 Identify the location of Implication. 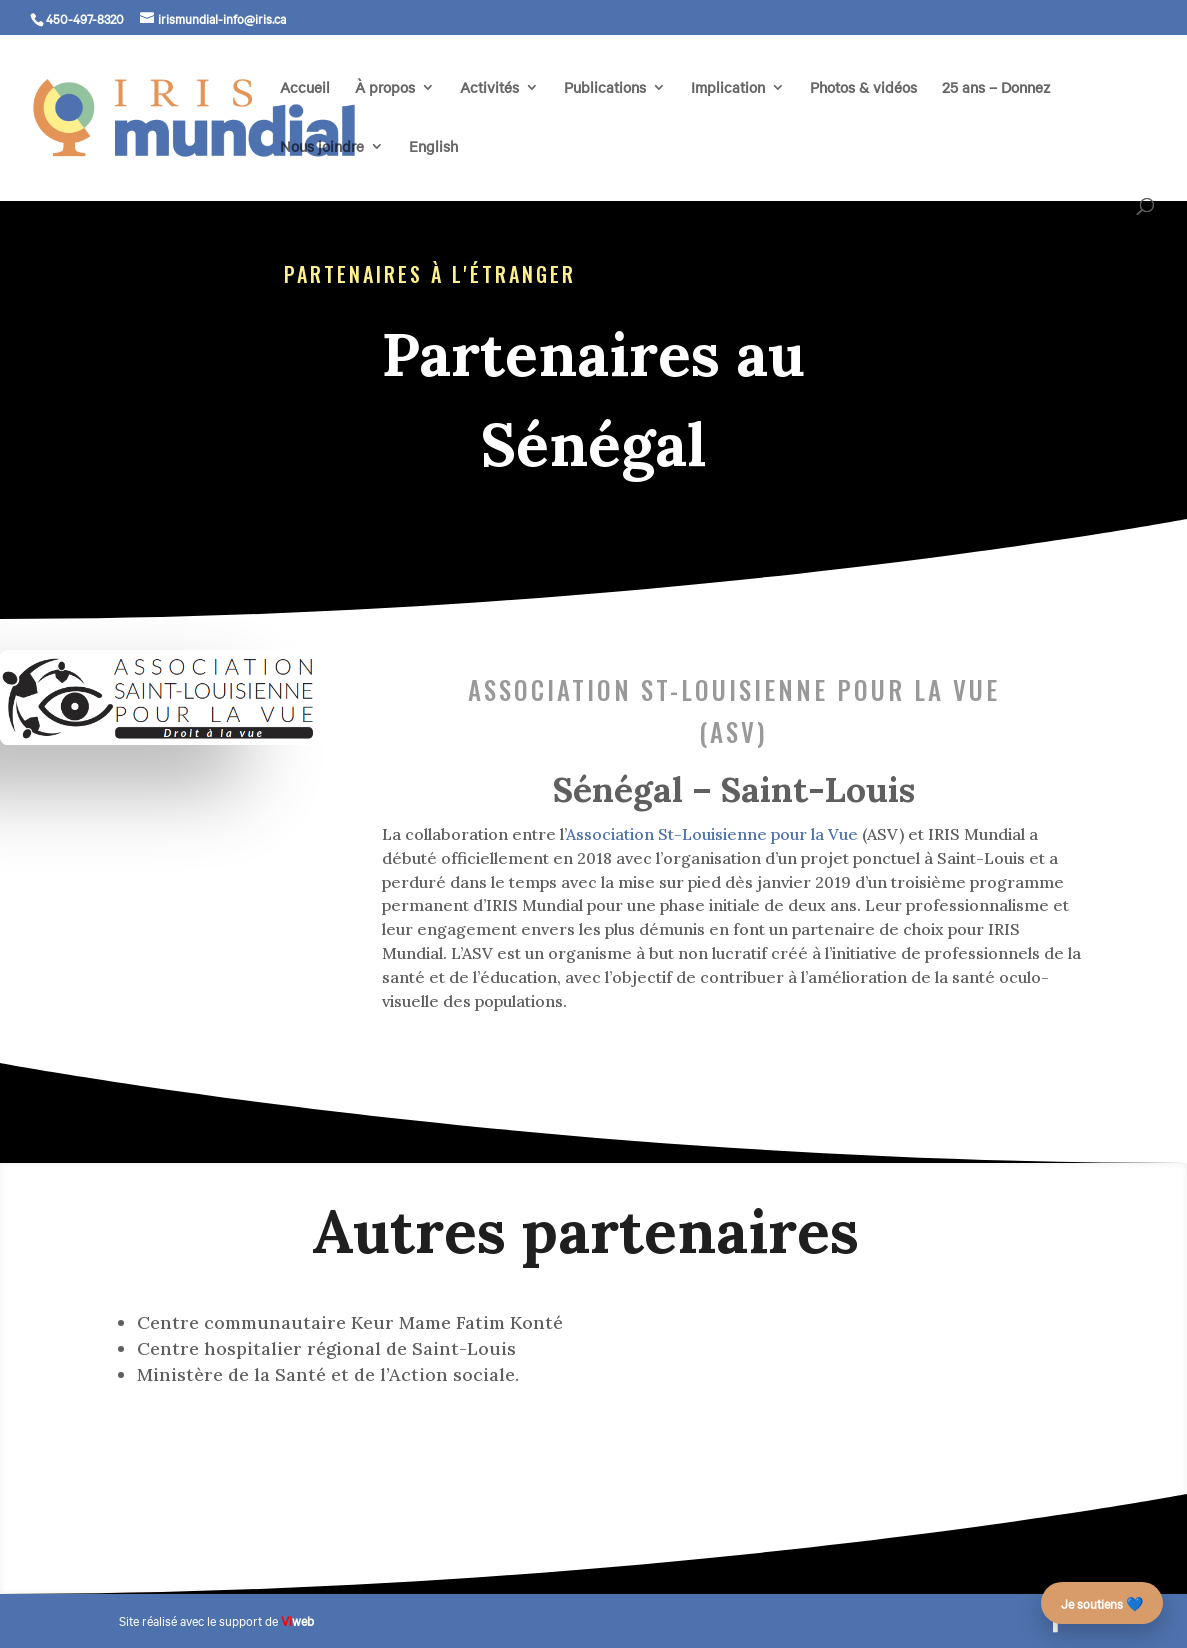
(728, 88).